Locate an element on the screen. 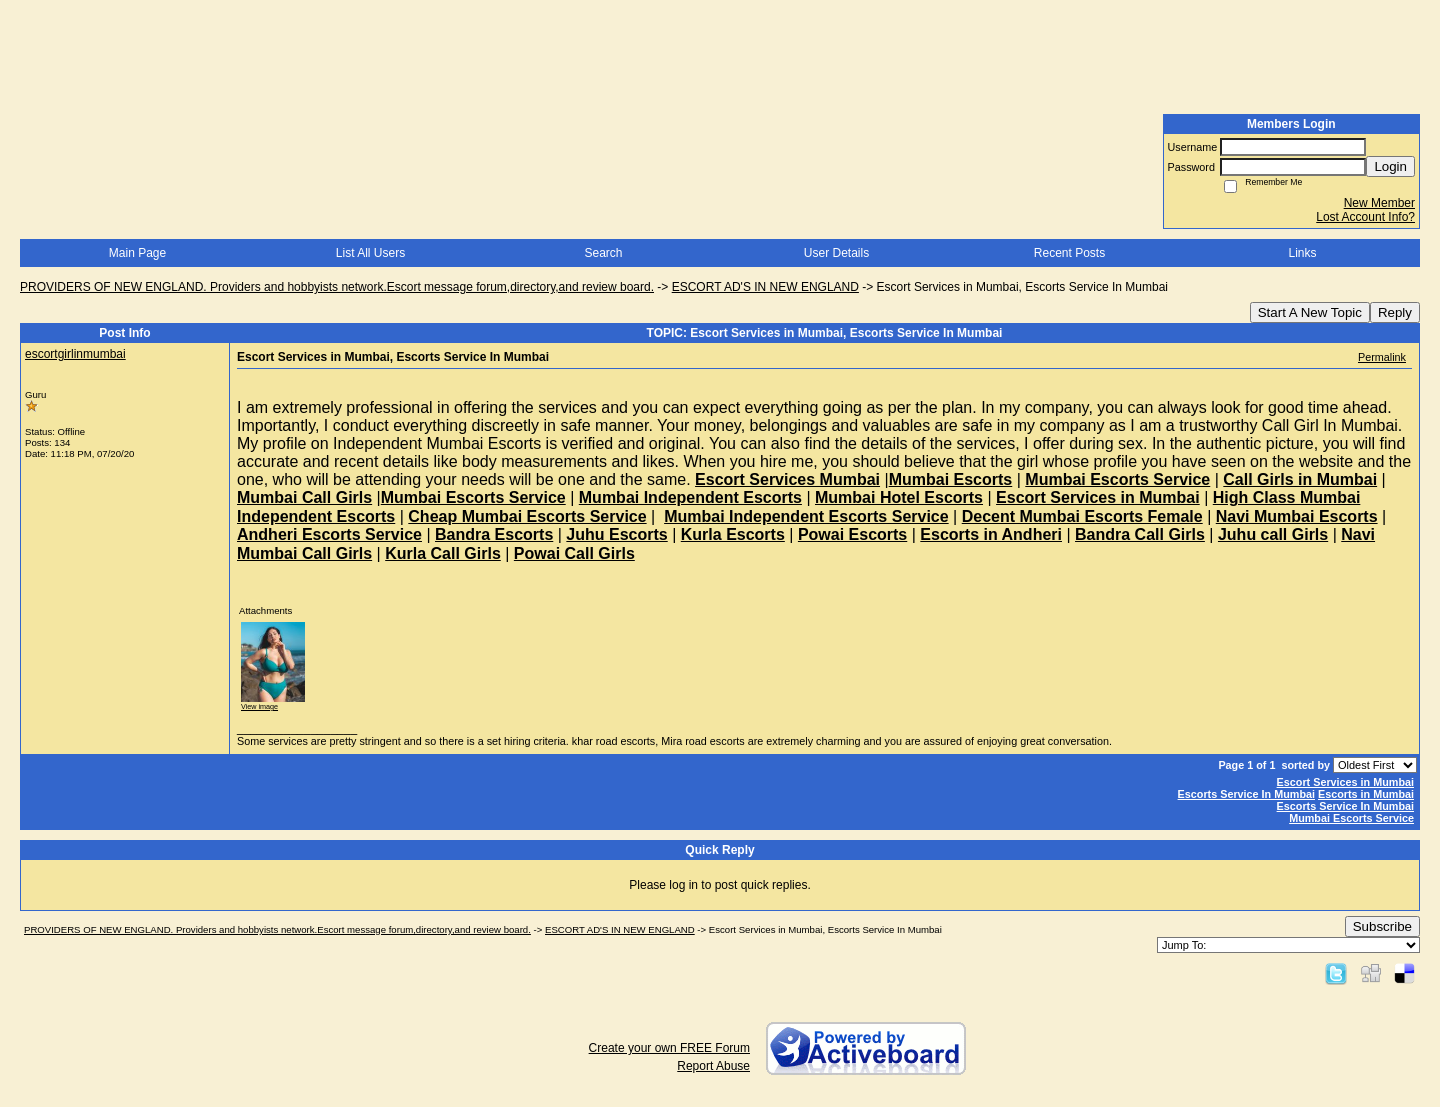  Start A New Topic is located at coordinates (1310, 312).